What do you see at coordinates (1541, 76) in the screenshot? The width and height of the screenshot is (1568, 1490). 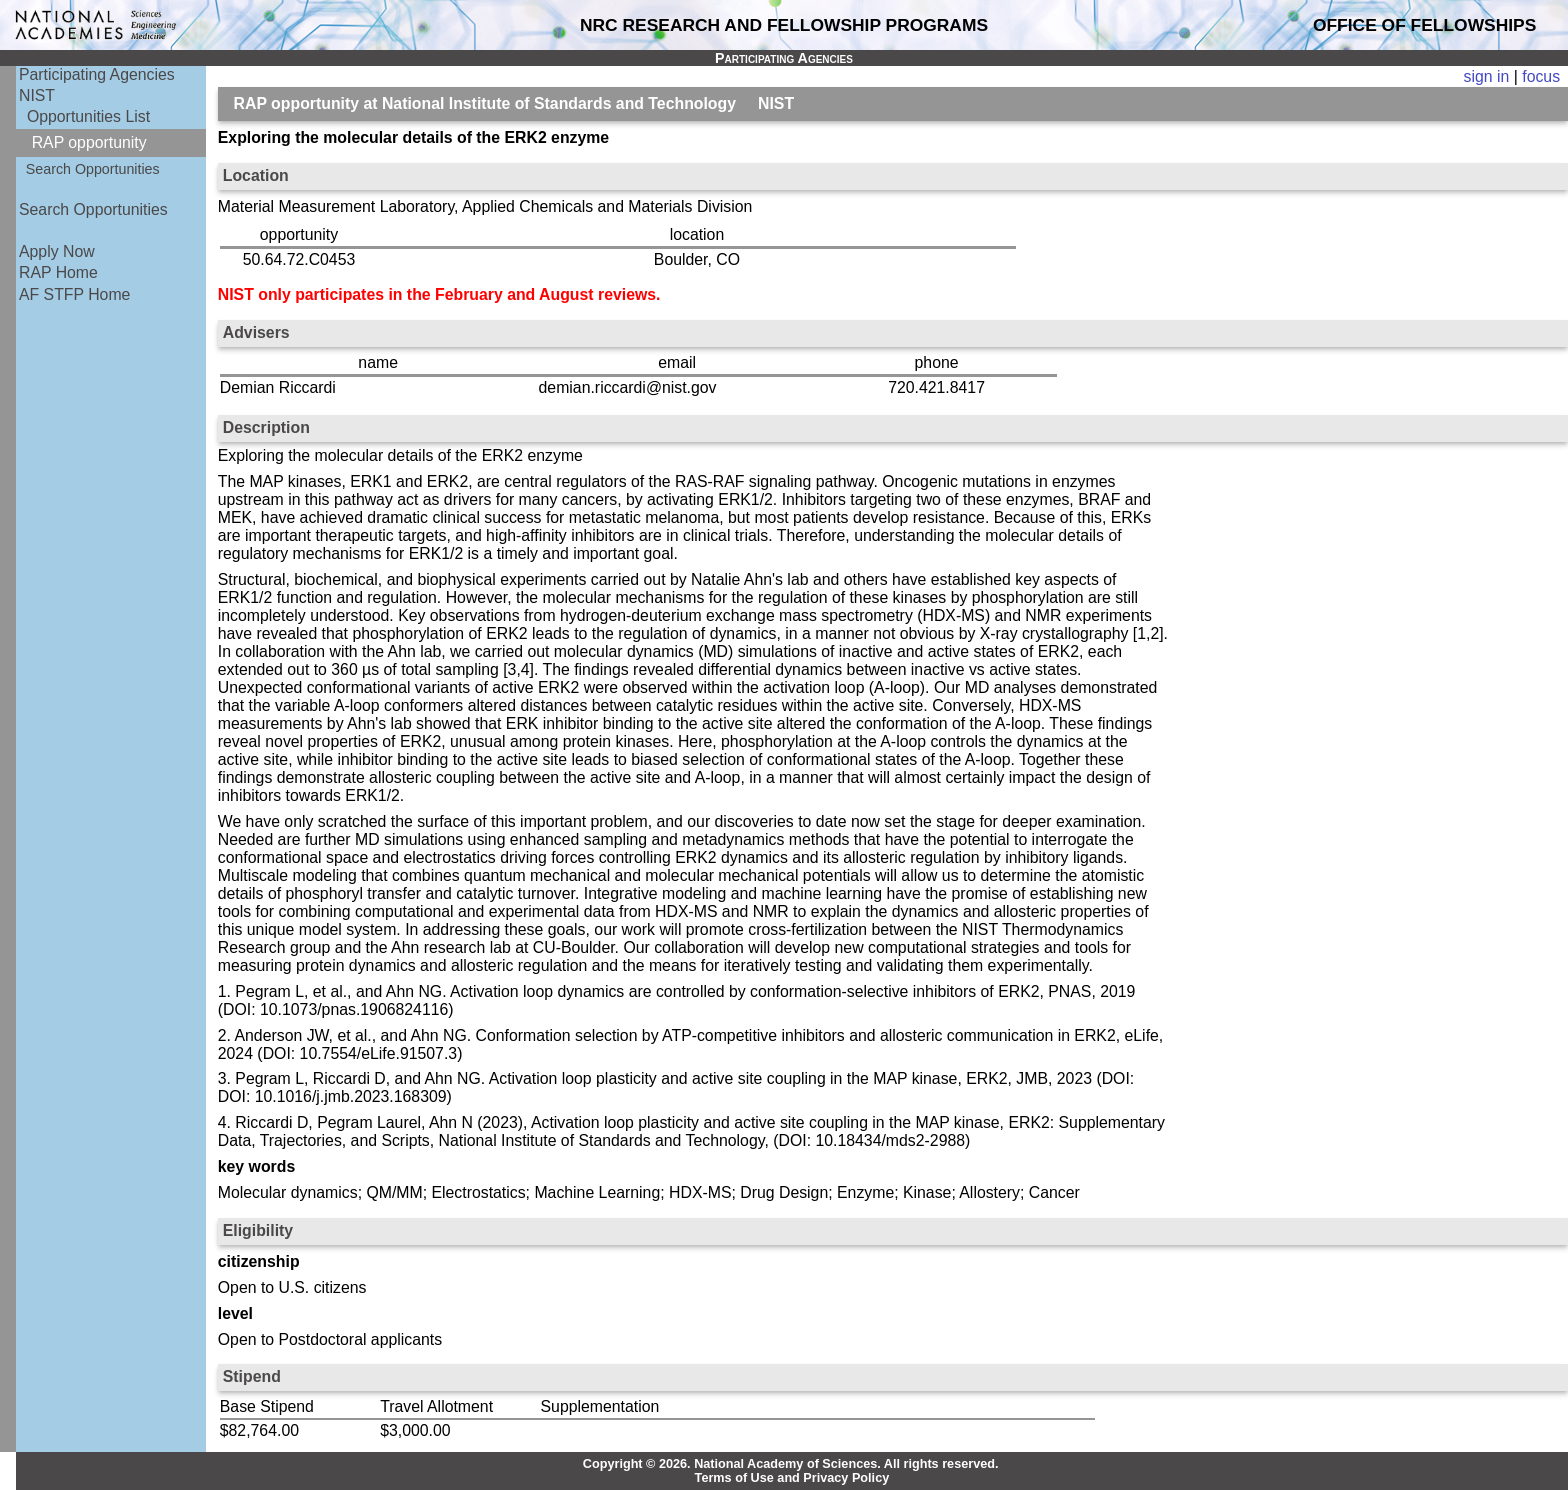 I see `focus` at bounding box center [1541, 76].